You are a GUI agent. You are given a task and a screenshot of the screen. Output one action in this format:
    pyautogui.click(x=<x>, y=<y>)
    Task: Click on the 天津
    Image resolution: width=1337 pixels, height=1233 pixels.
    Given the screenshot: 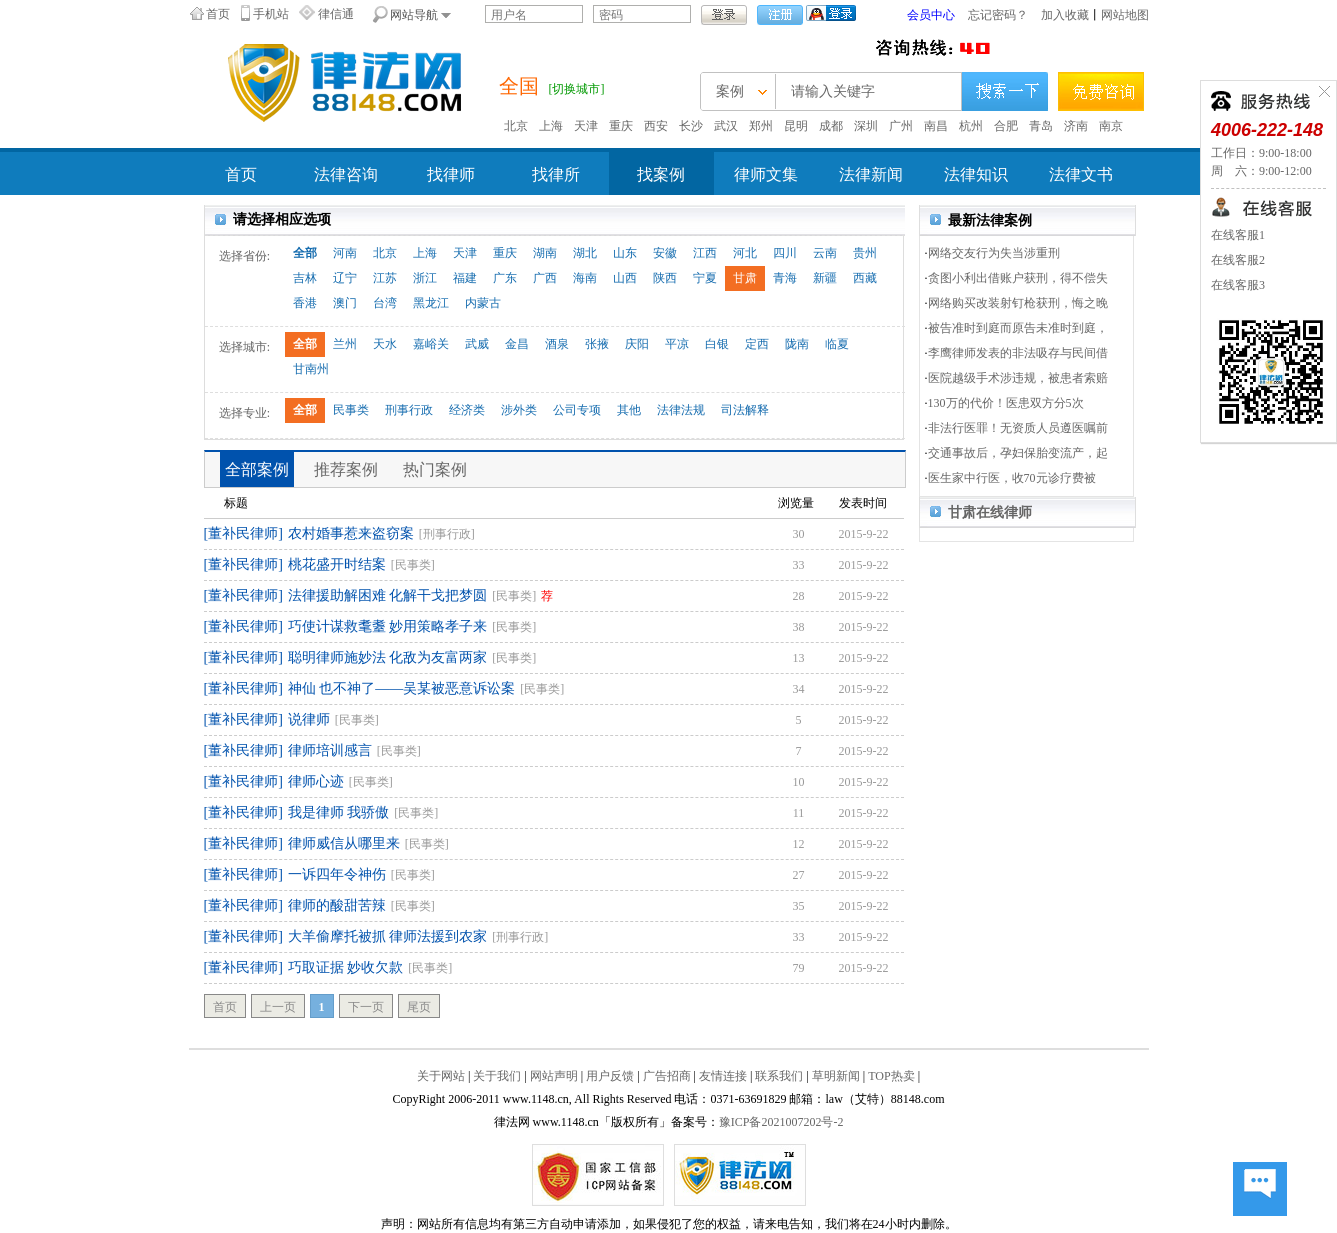 What is the action you would take?
    pyautogui.click(x=586, y=126)
    